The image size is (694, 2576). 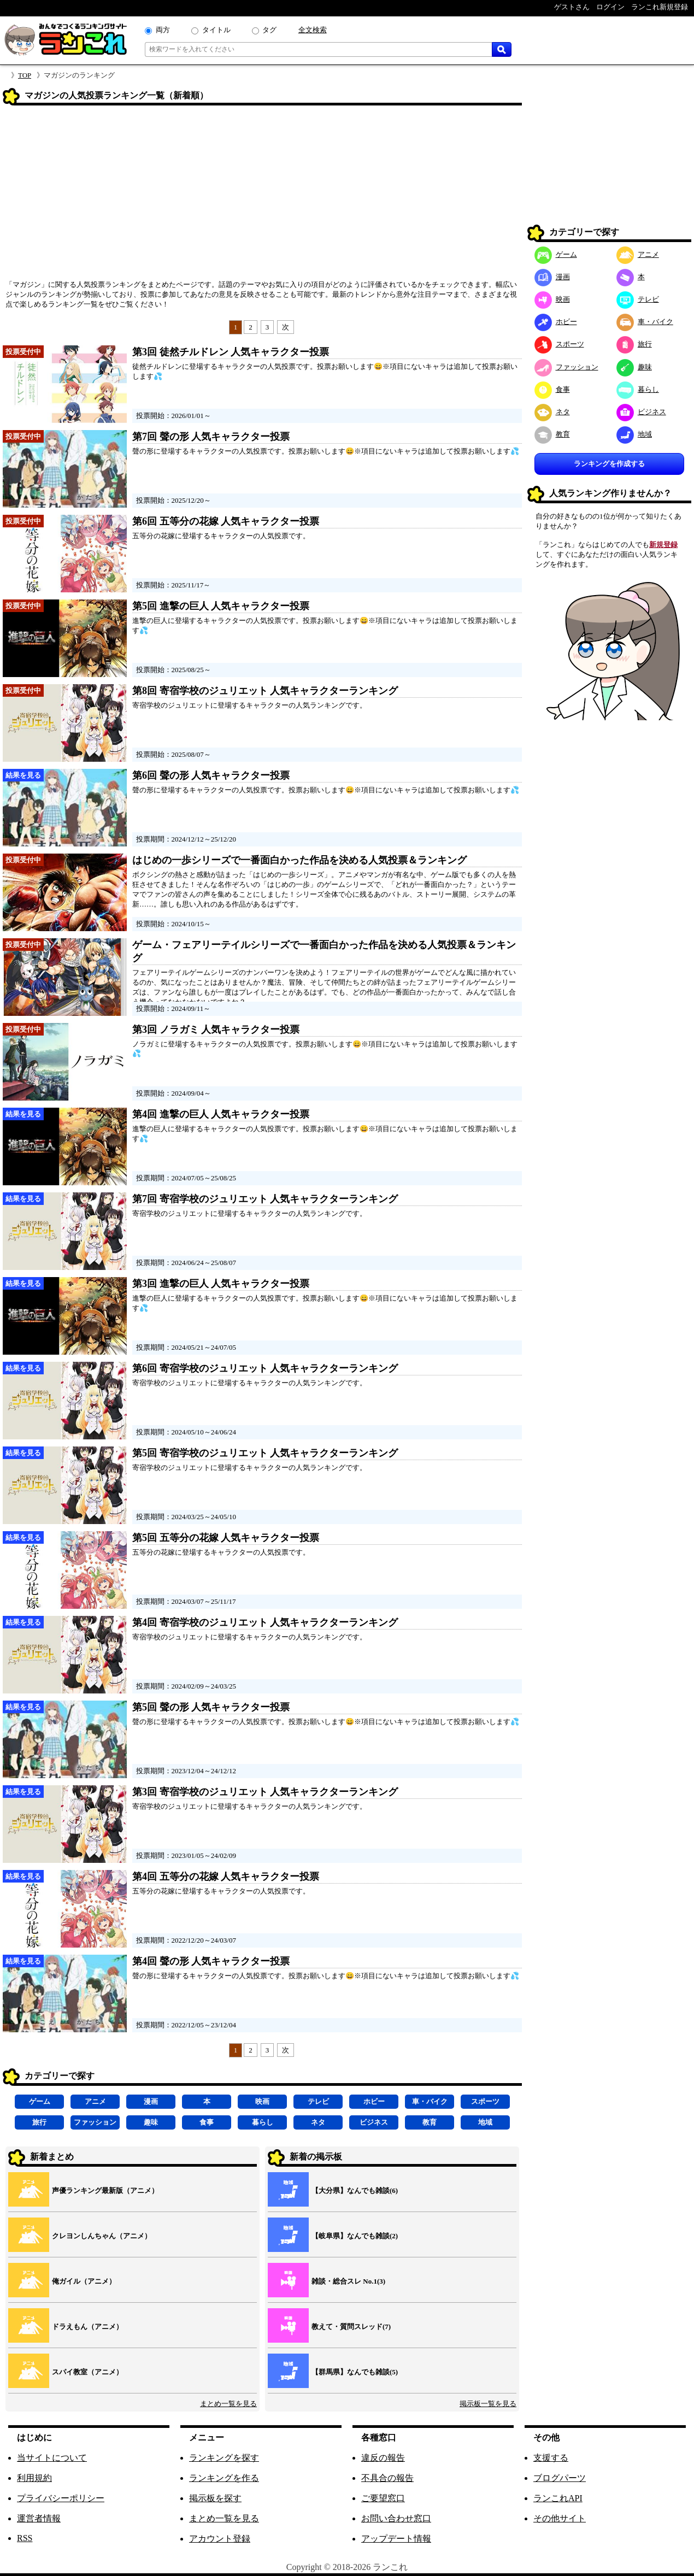 I want to click on 利用規約, so click(x=34, y=2478).